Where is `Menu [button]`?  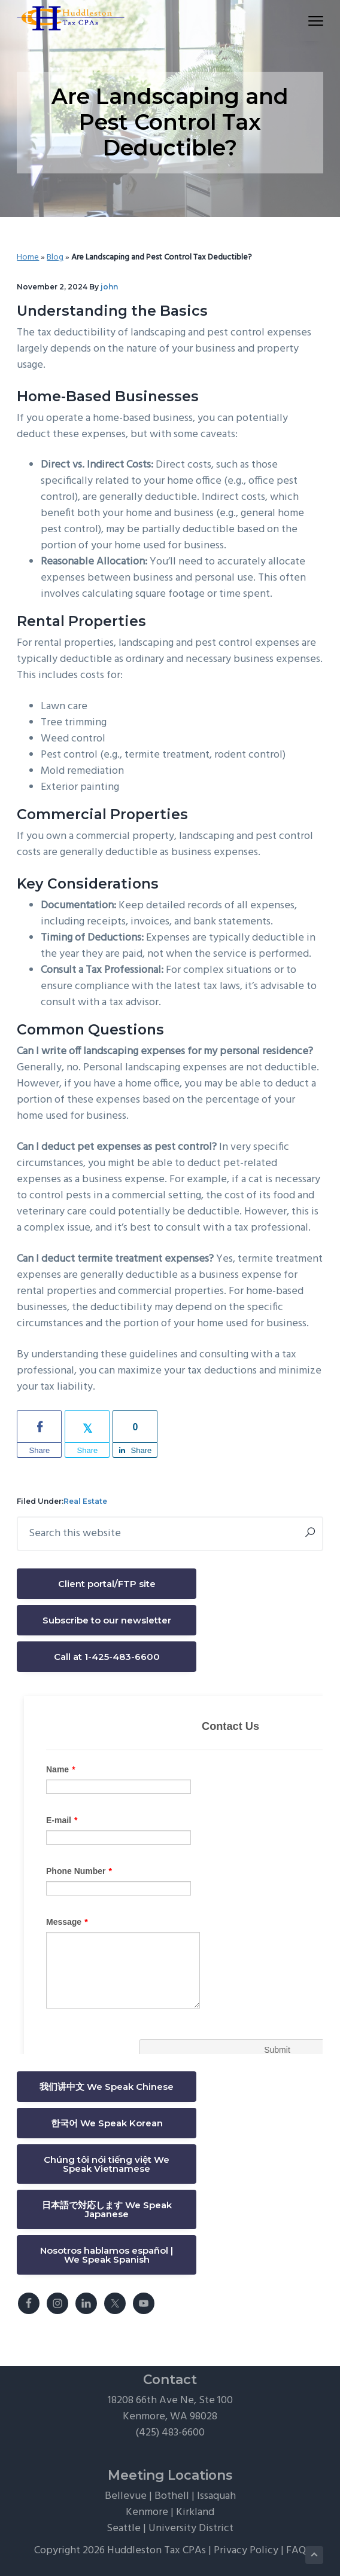 Menu [button] is located at coordinates (310, 20).